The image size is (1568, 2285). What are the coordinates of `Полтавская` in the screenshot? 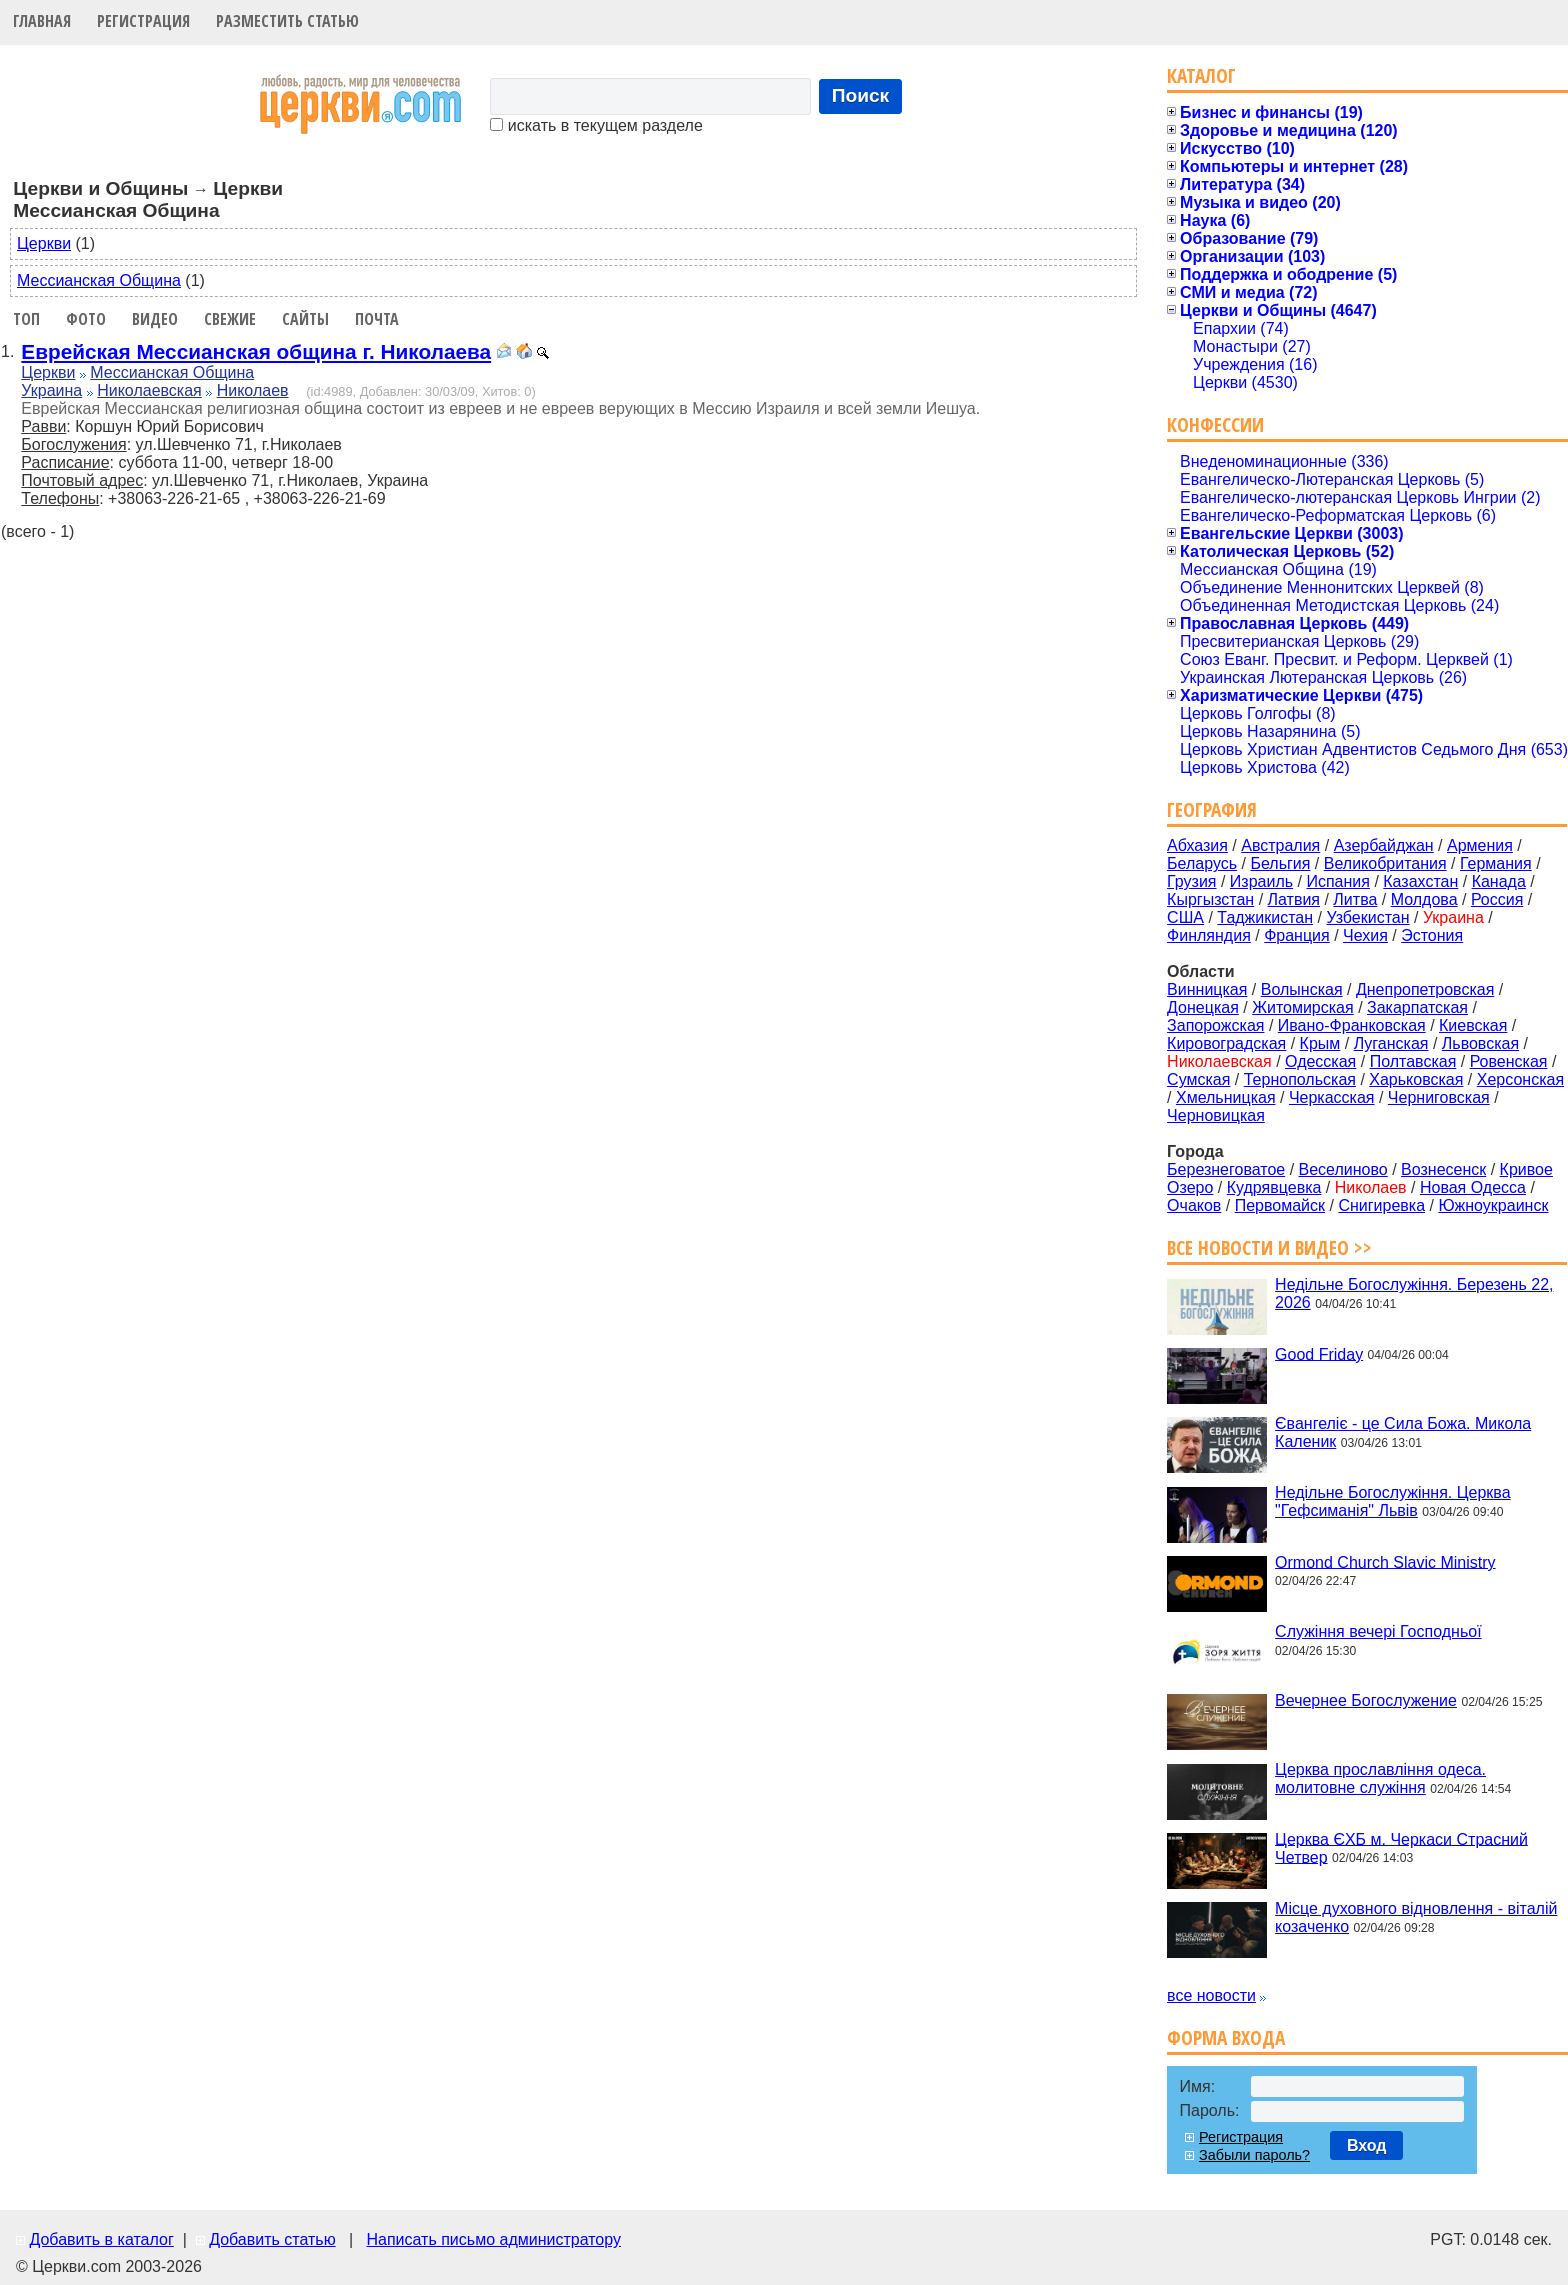 It's located at (1413, 1061).